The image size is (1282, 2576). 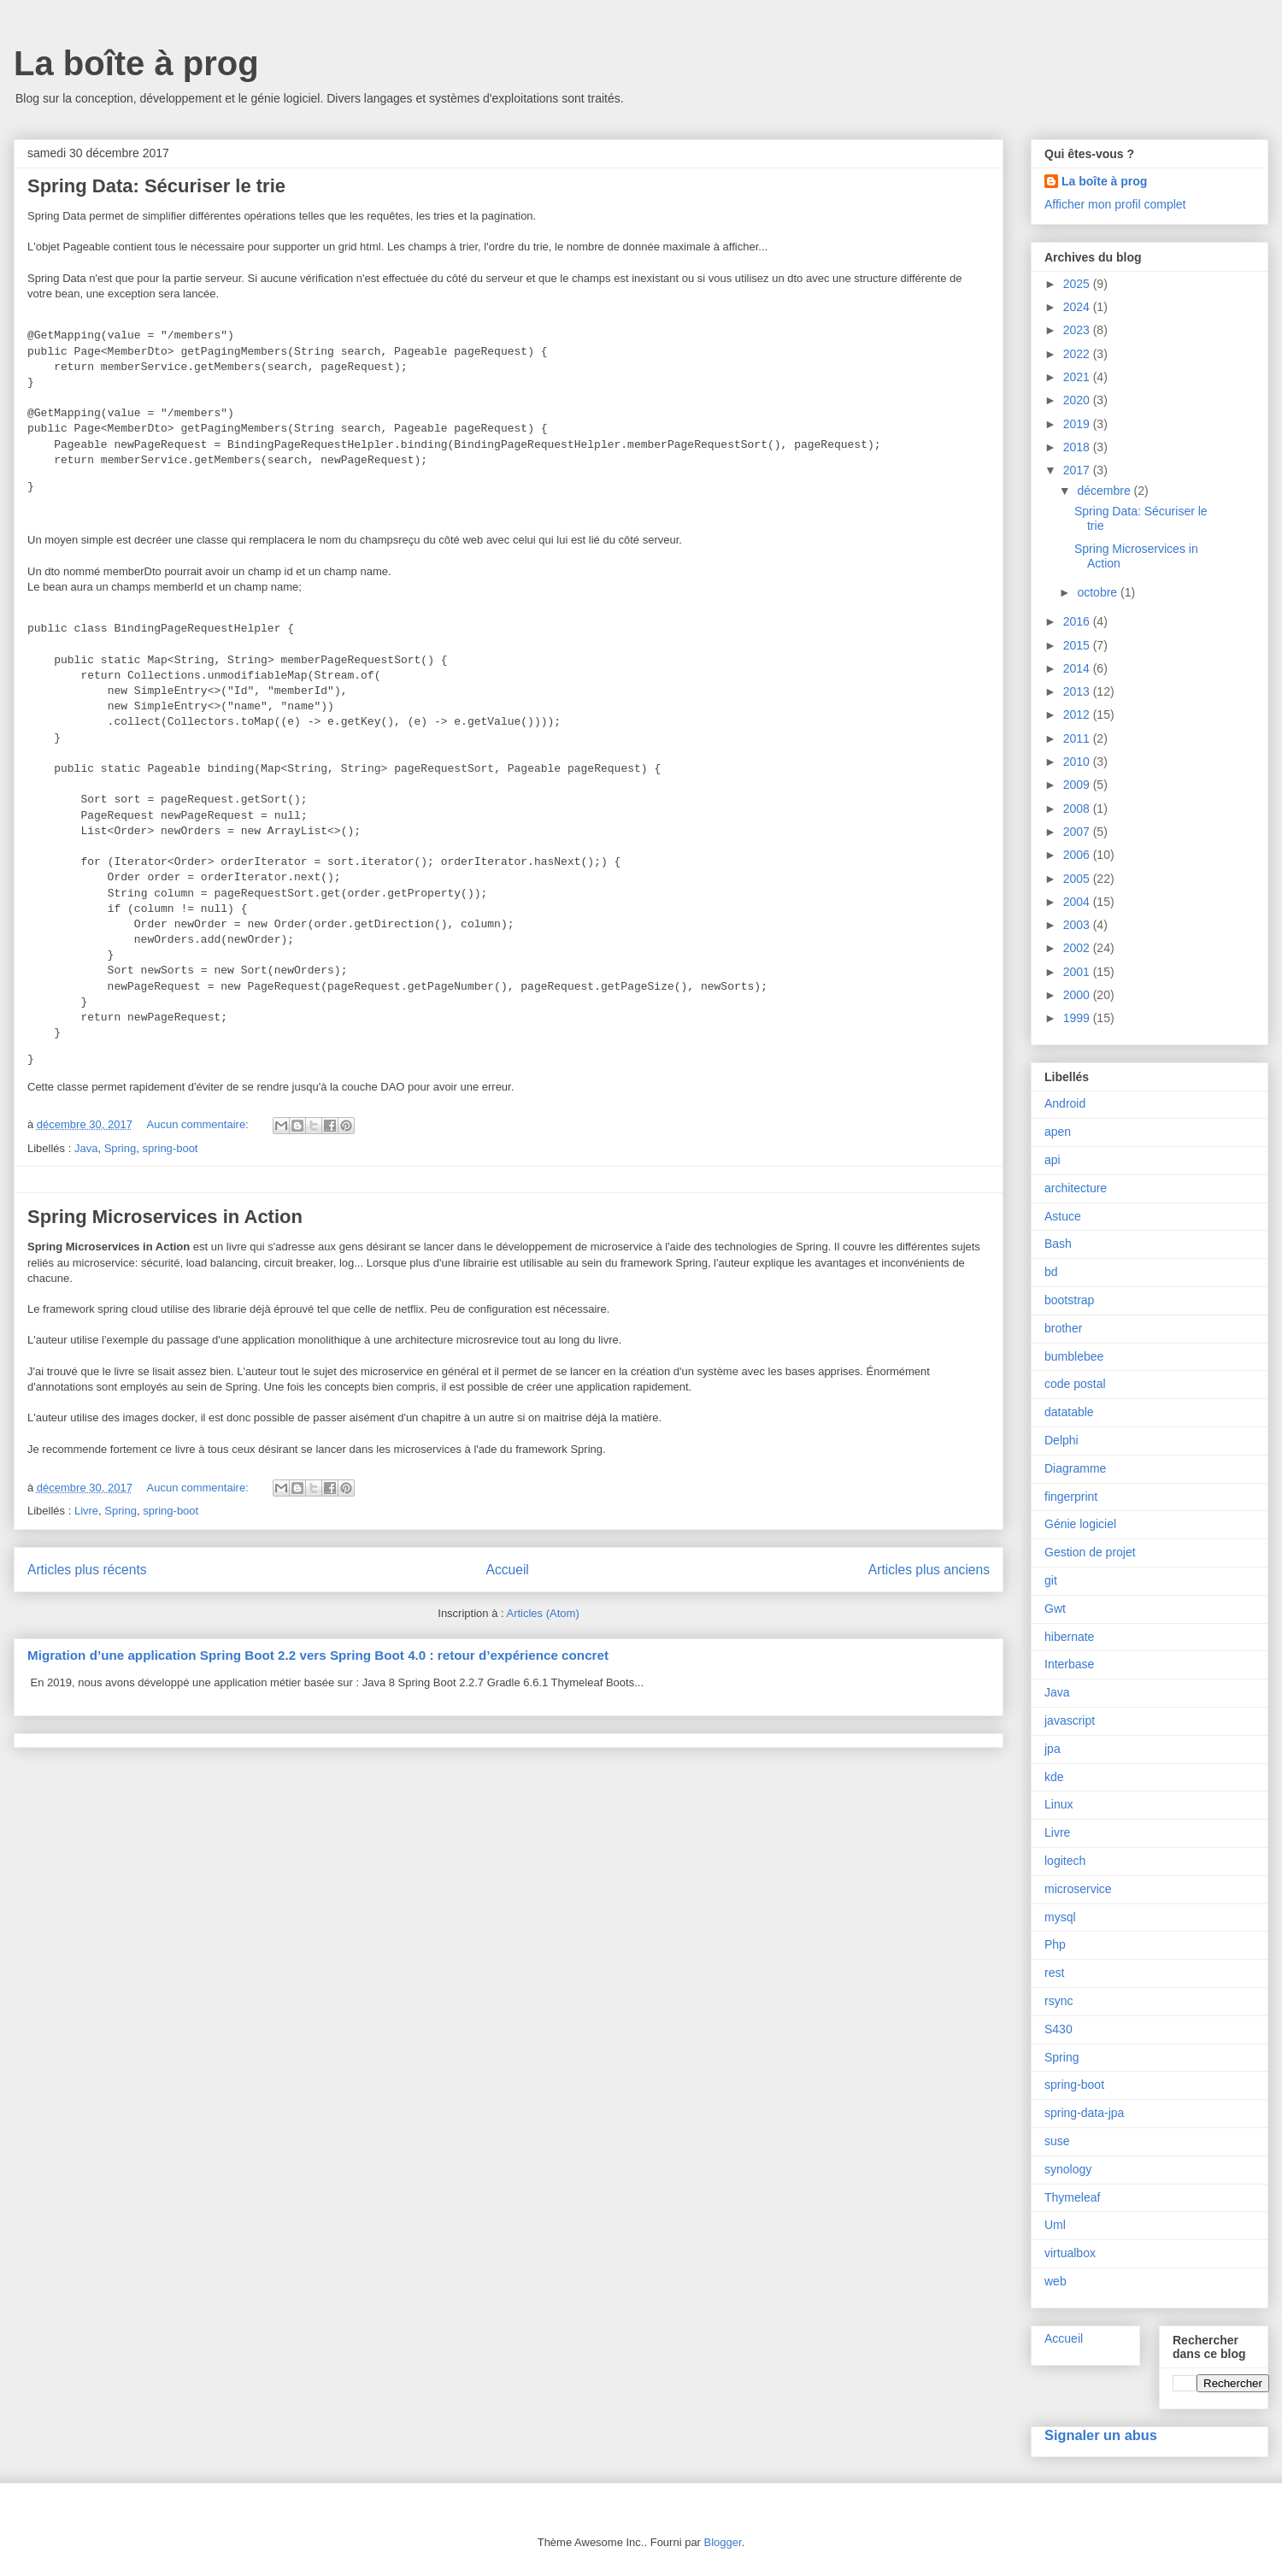 What do you see at coordinates (1063, 1328) in the screenshot?
I see `brother` at bounding box center [1063, 1328].